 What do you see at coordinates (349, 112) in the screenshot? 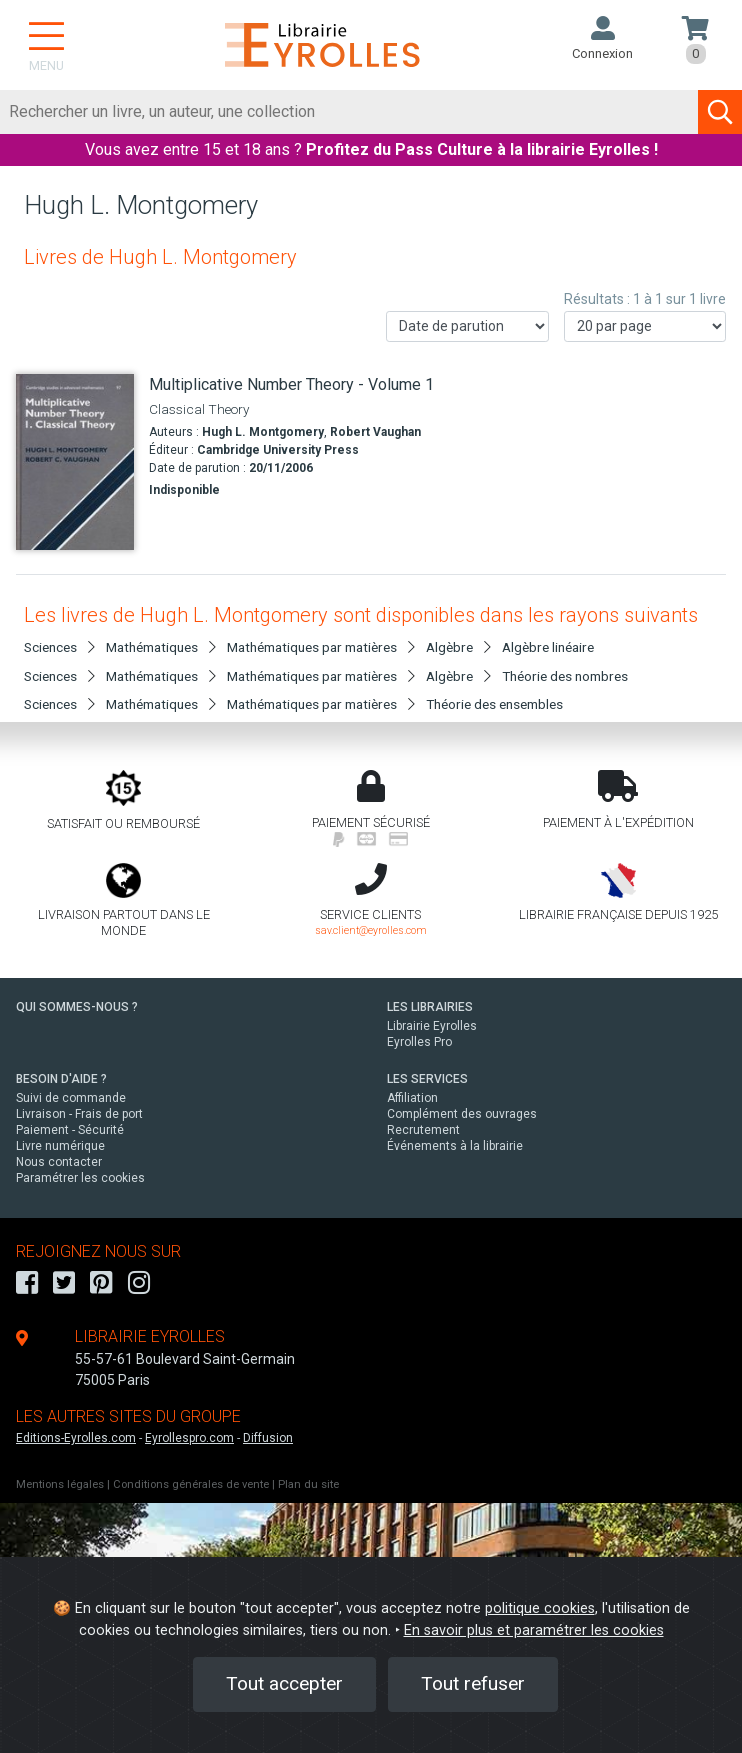
I see `[Rechercher]` at bounding box center [349, 112].